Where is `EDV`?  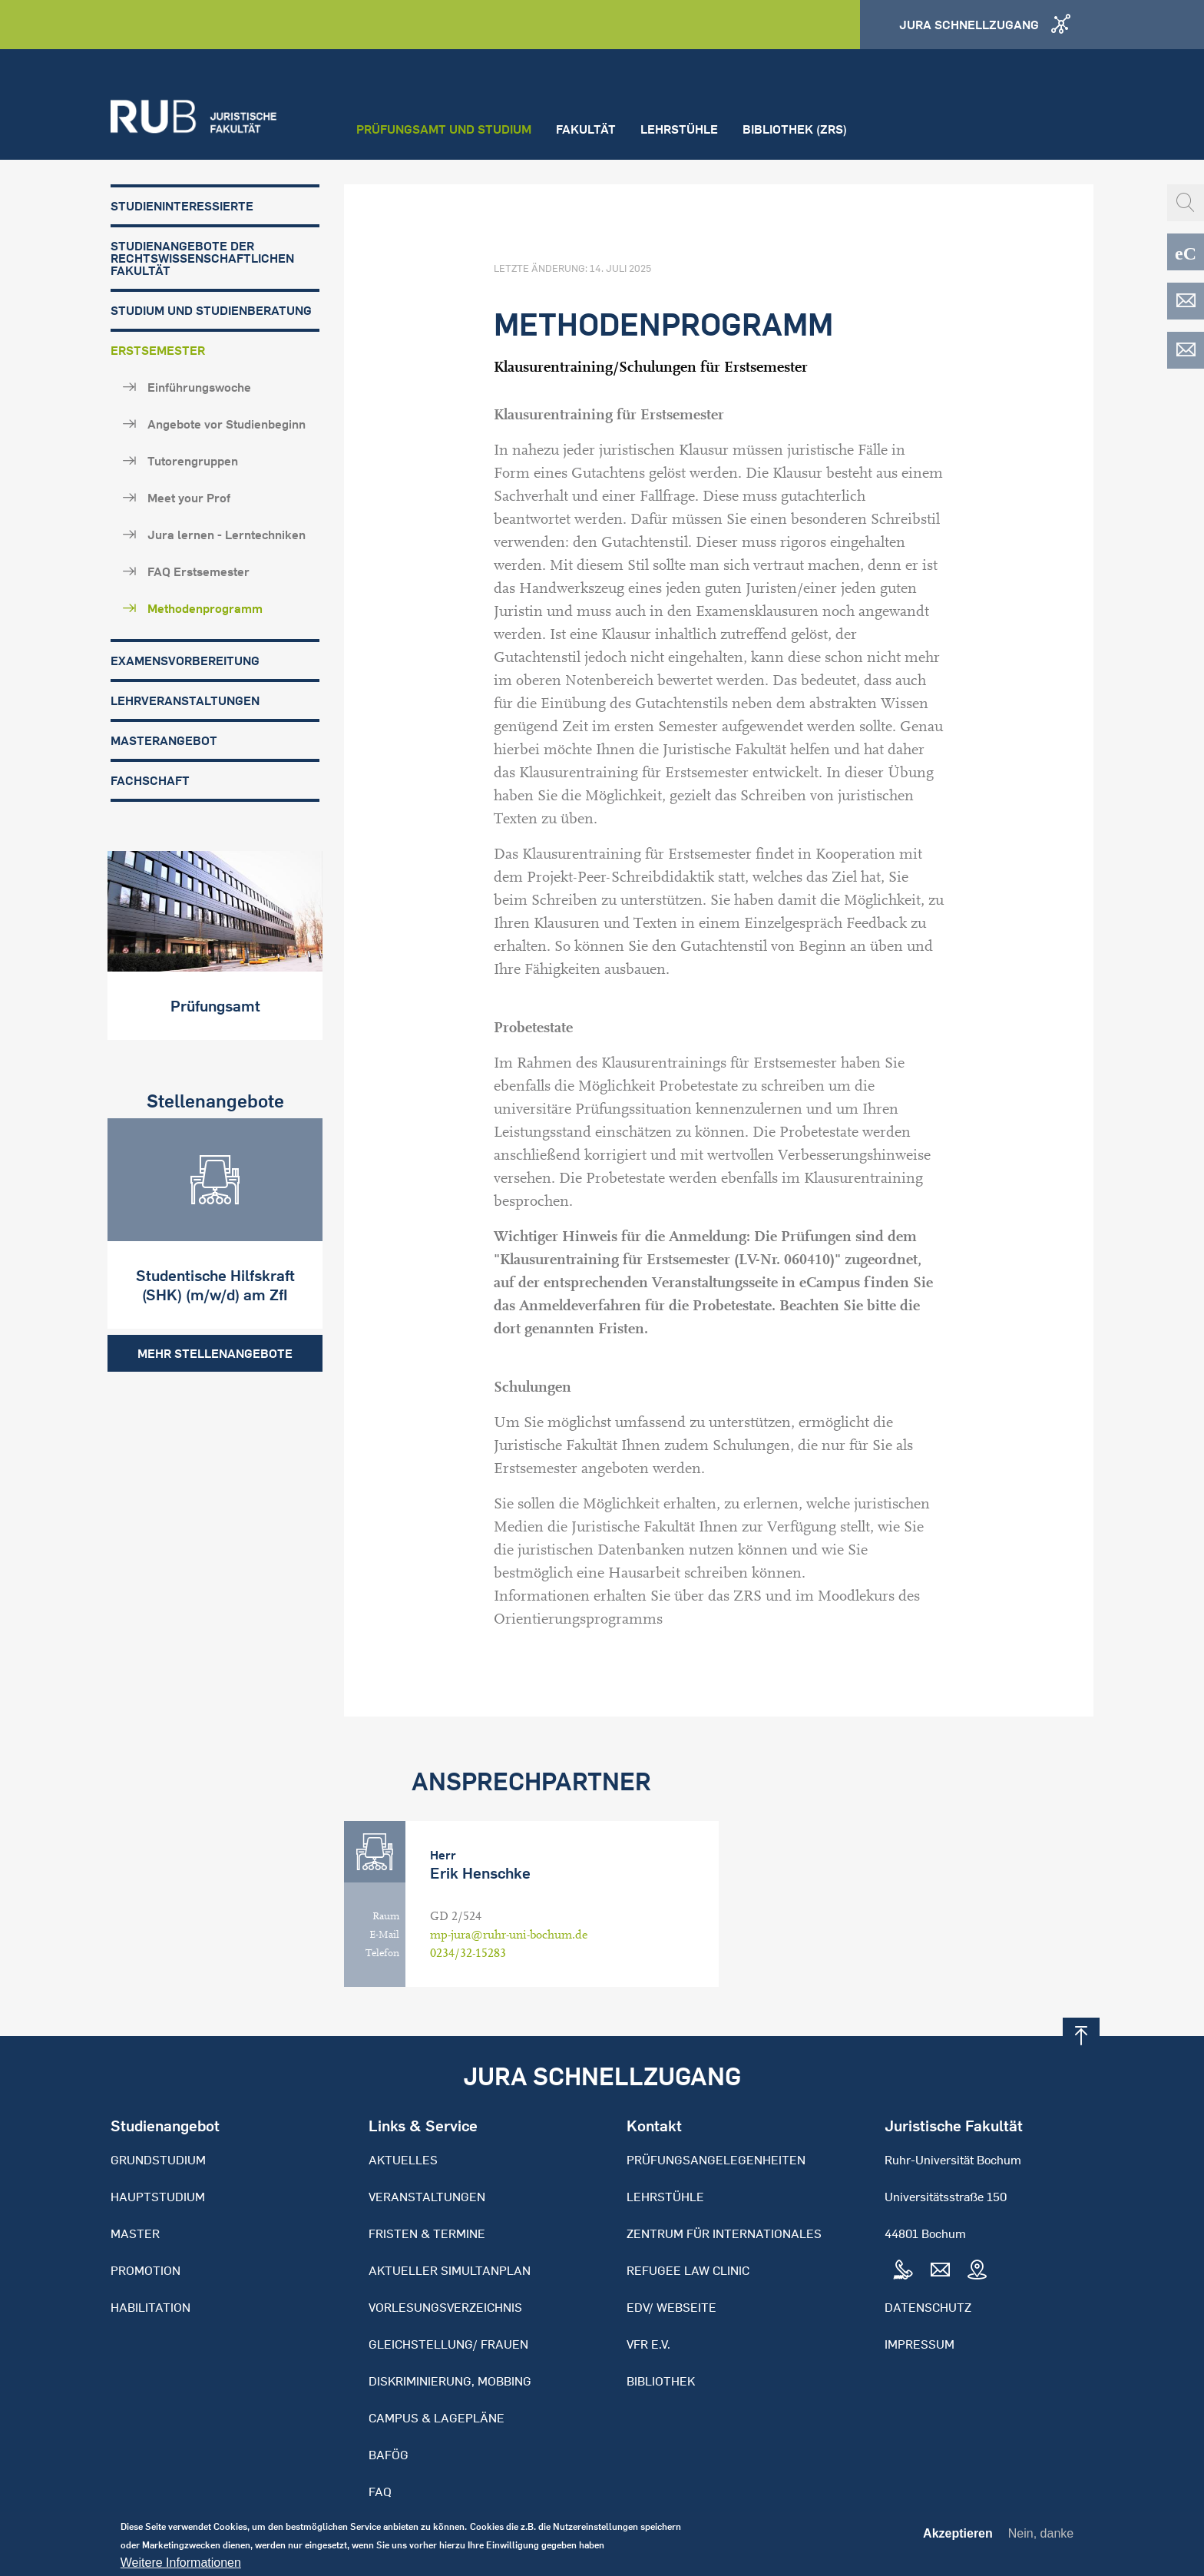 EDV is located at coordinates (1185, 301).